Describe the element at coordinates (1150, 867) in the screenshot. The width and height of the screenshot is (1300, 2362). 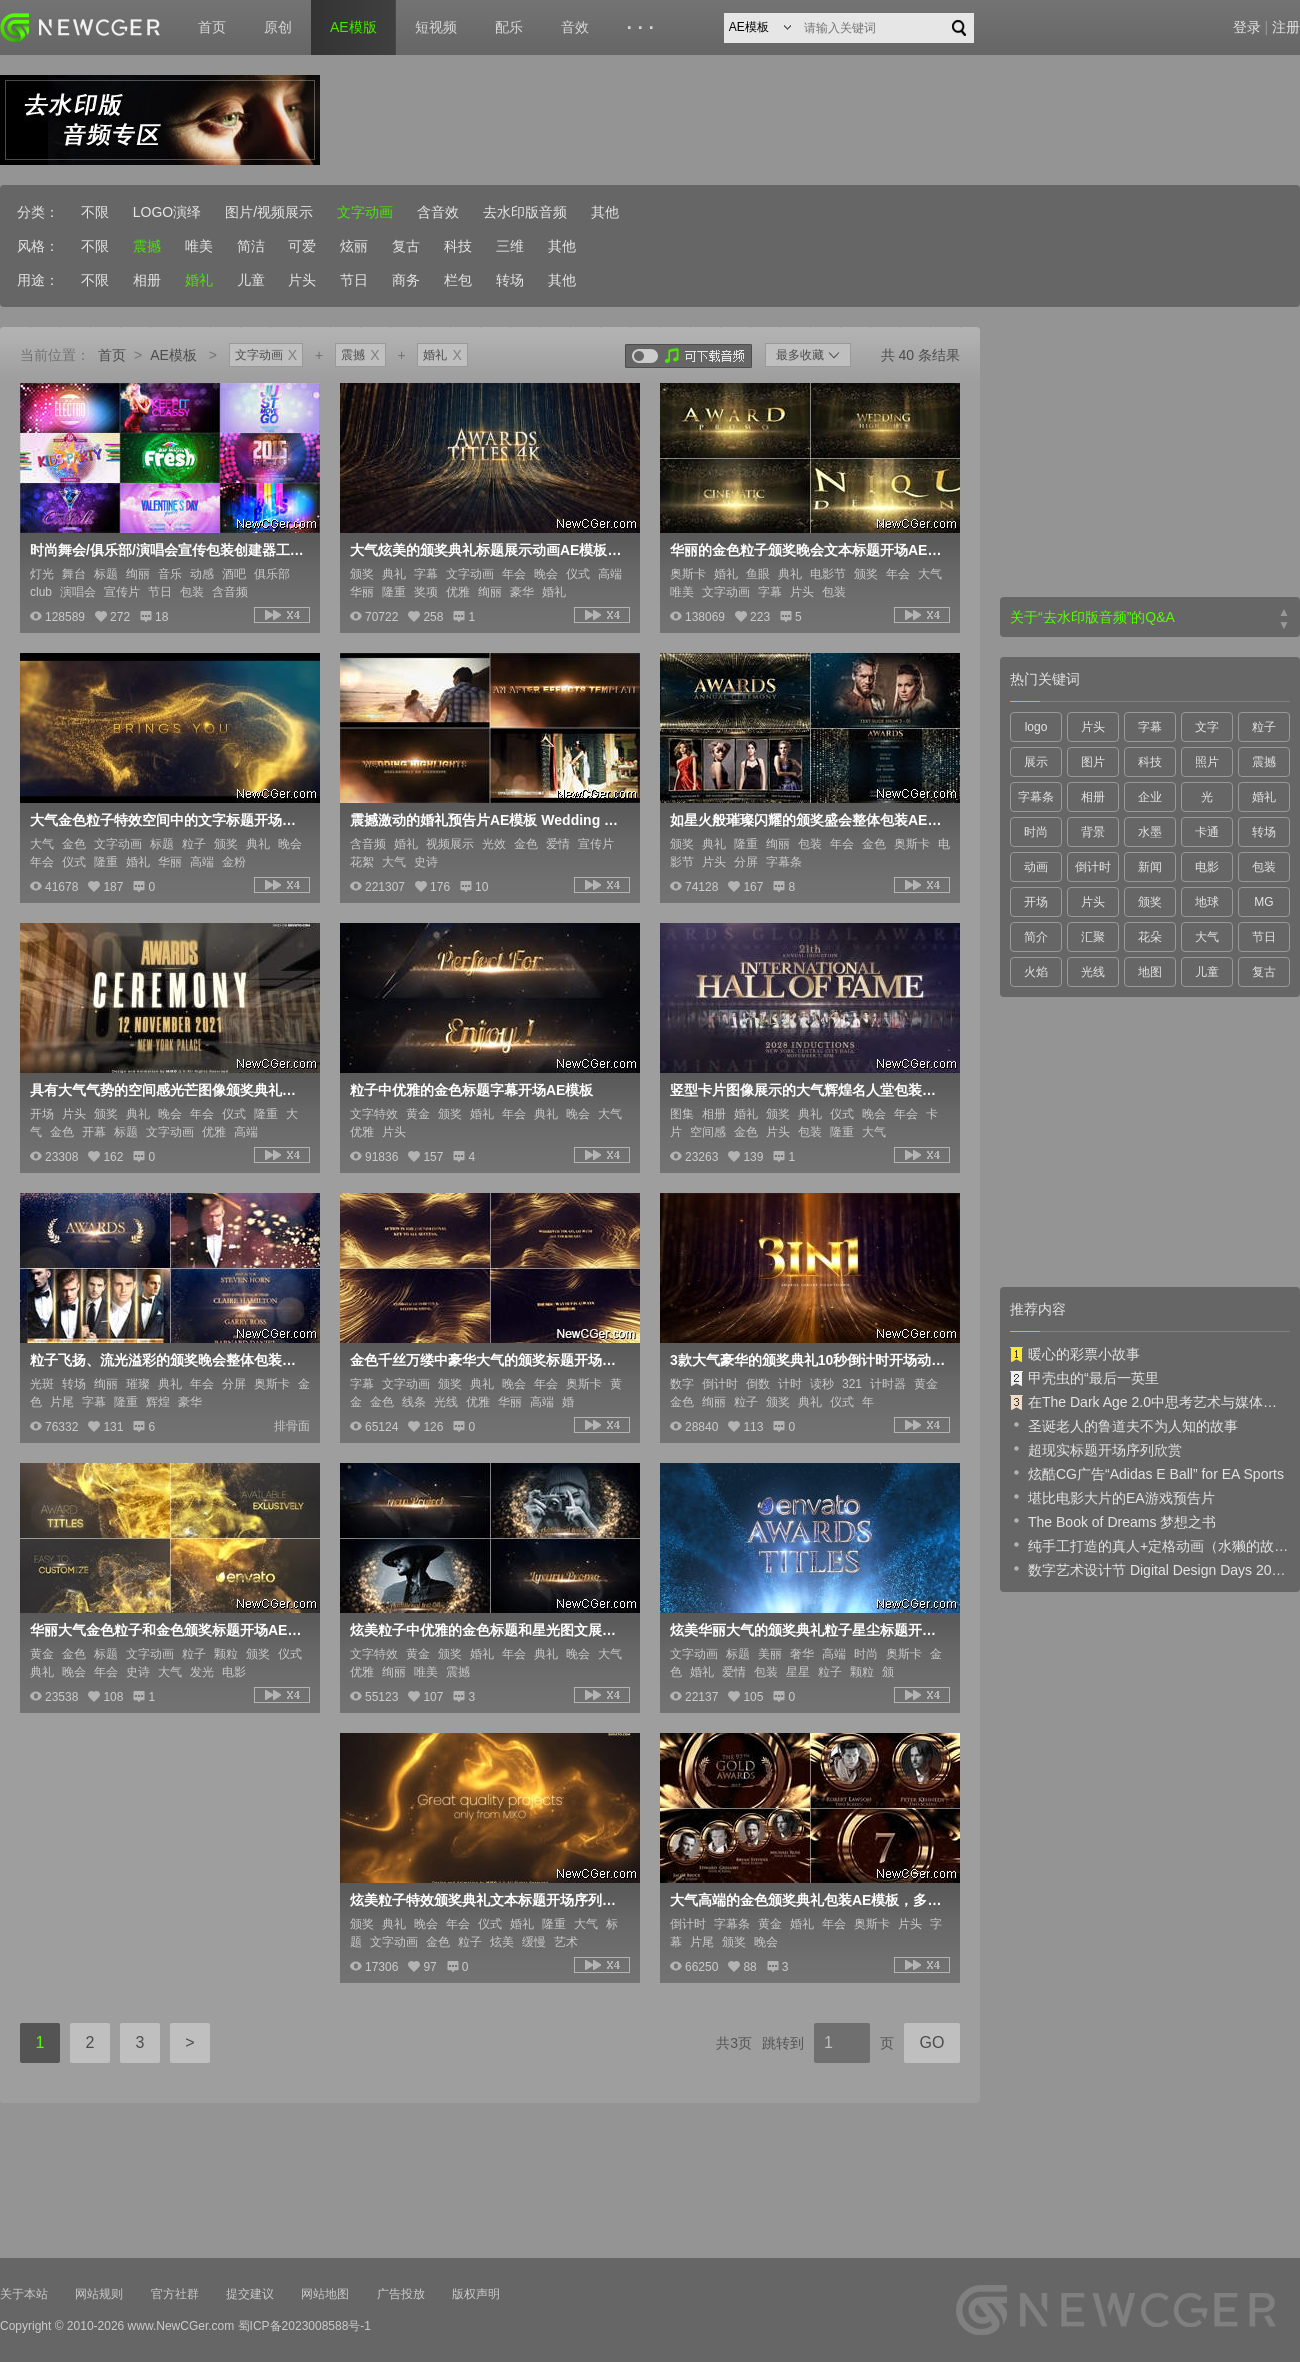
I see `新闻` at that location.